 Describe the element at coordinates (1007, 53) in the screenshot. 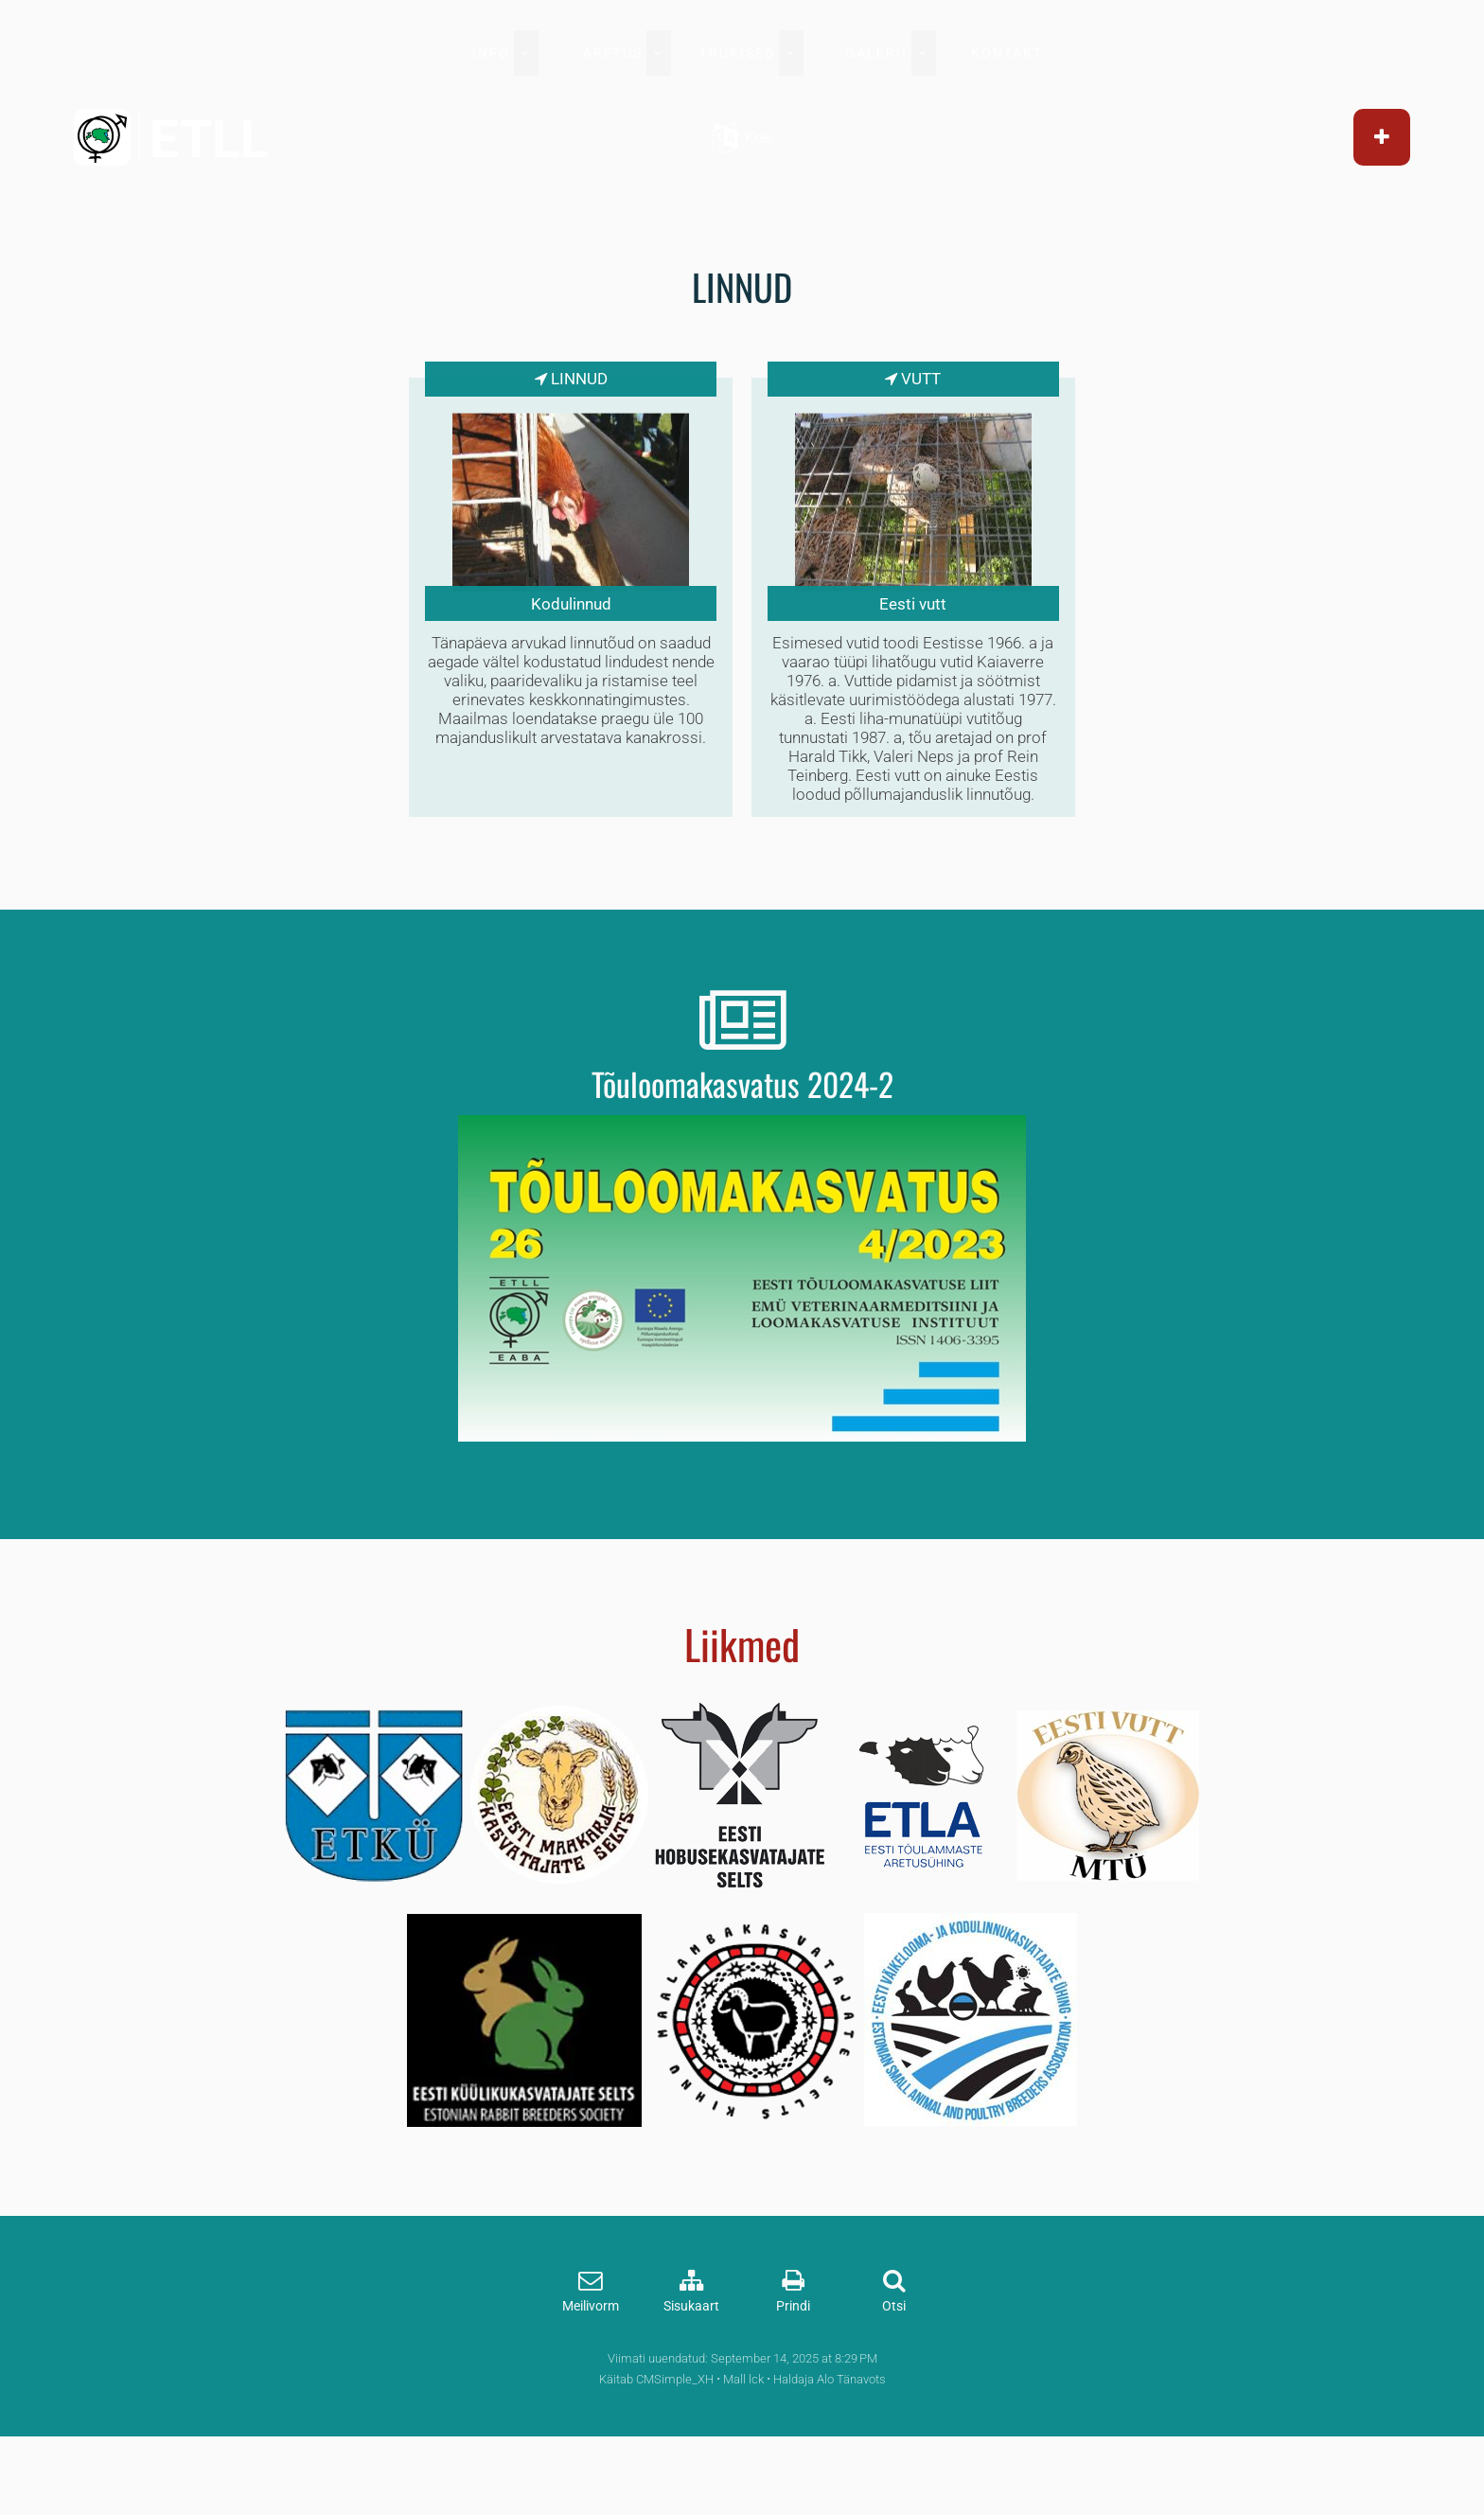

I see `KONTAKT` at that location.